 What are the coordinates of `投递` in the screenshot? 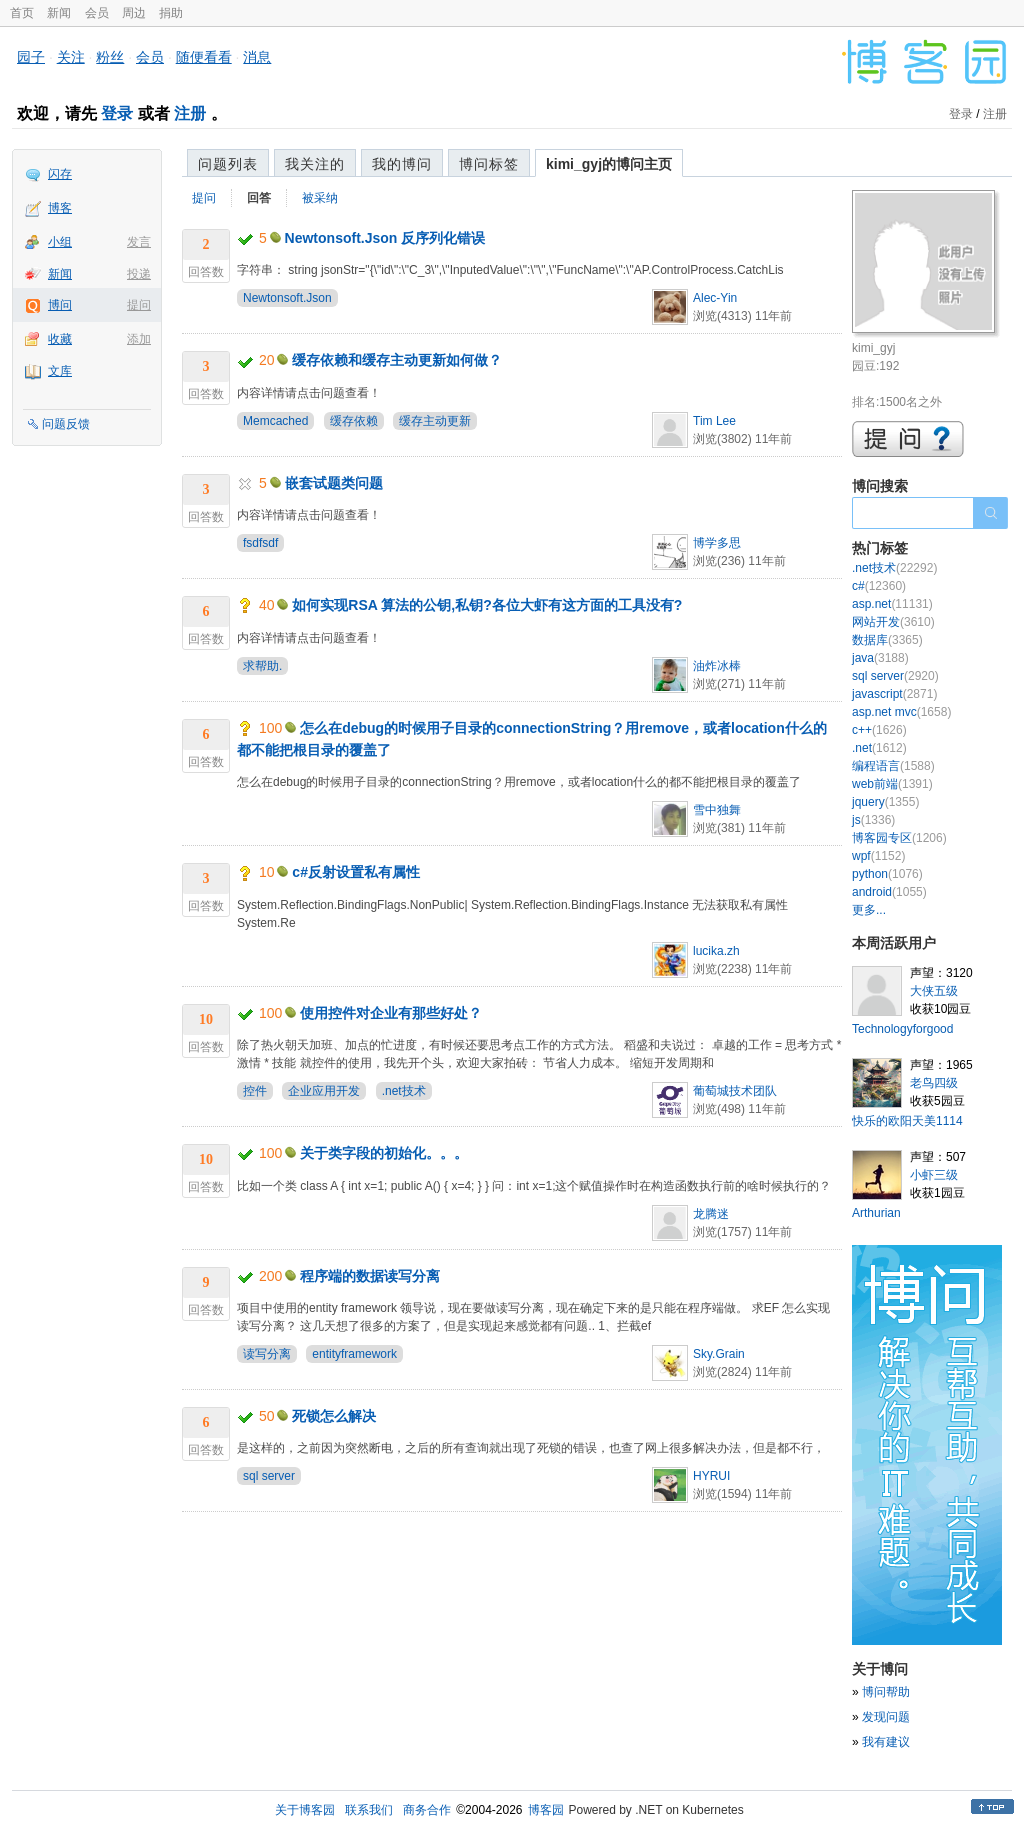 It's located at (139, 274).